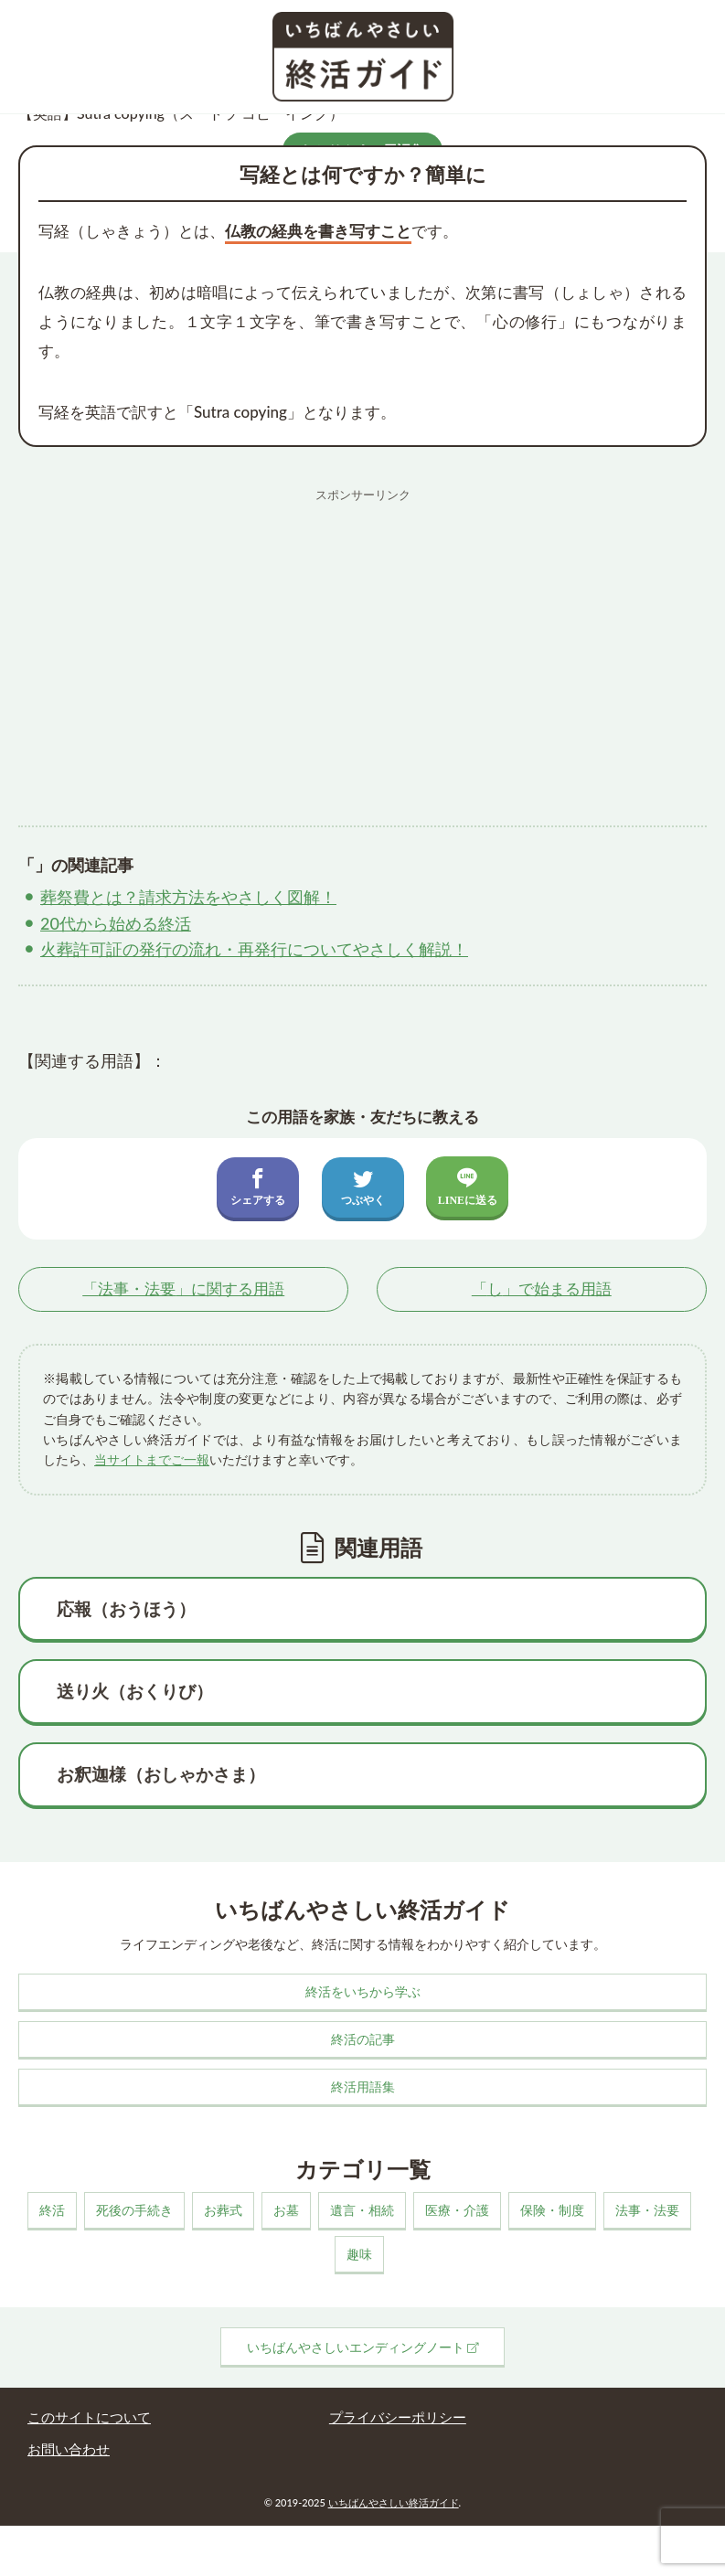  What do you see at coordinates (134, 2210) in the screenshot?
I see `死後の手続き` at bounding box center [134, 2210].